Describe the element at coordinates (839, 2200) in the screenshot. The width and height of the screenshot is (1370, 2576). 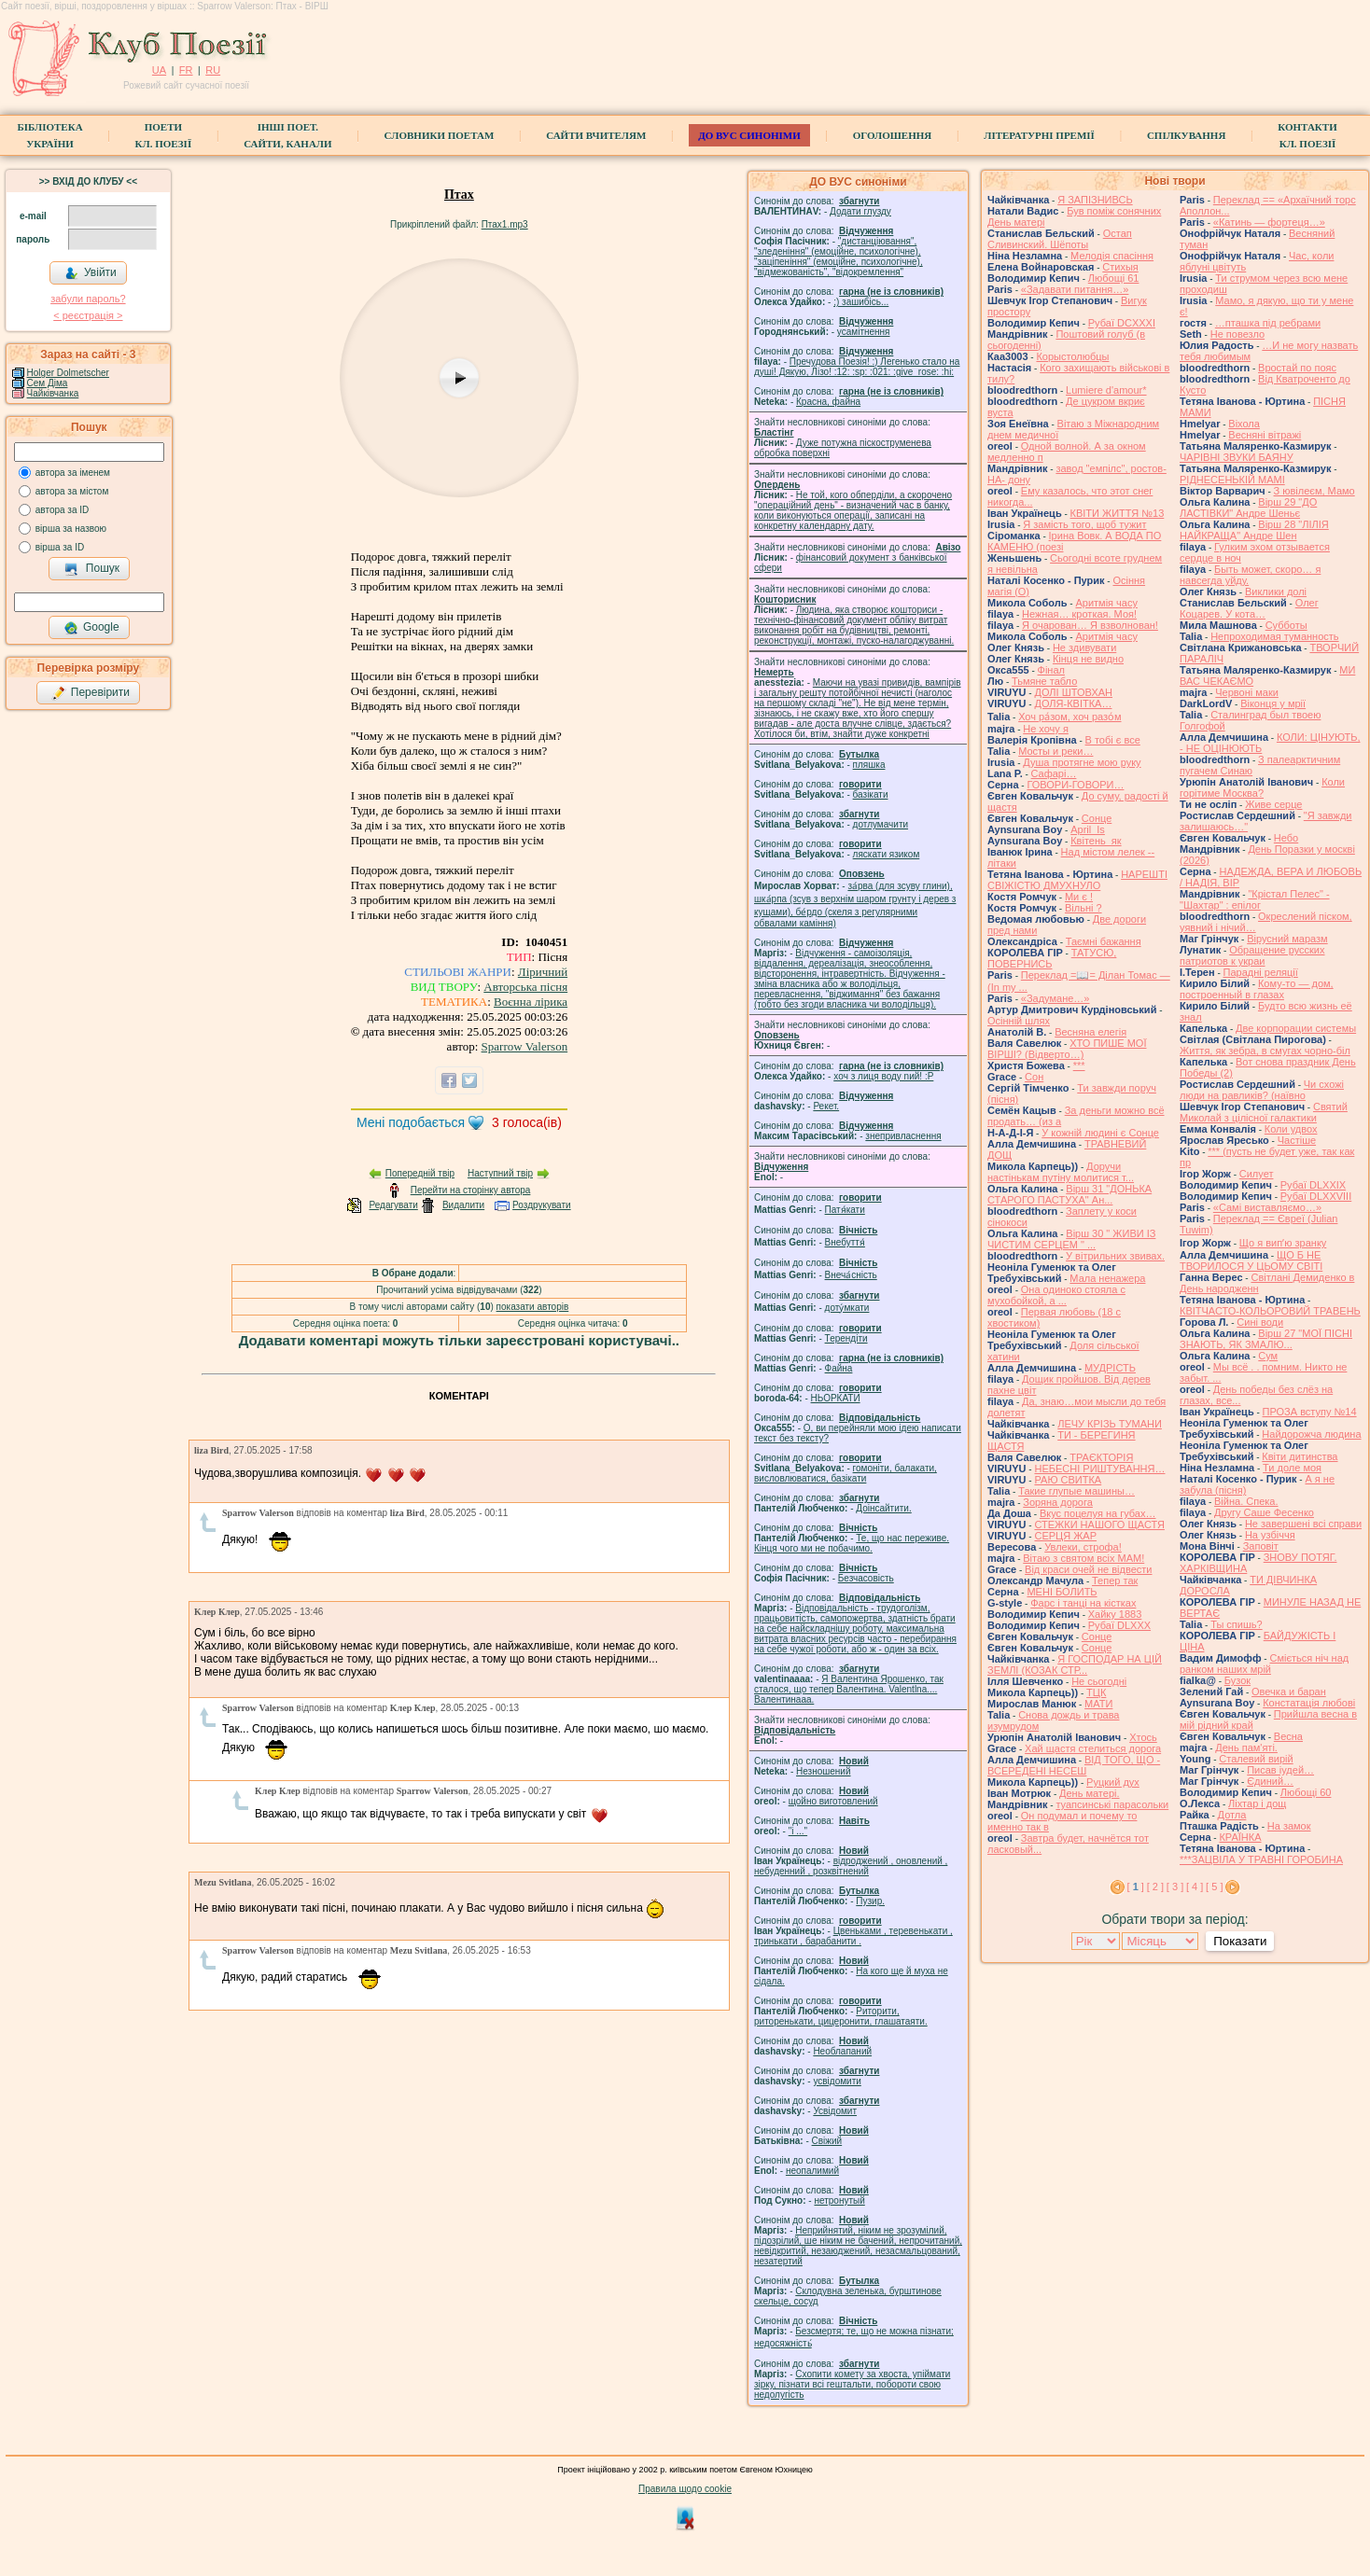
I see `нетронутый` at that location.